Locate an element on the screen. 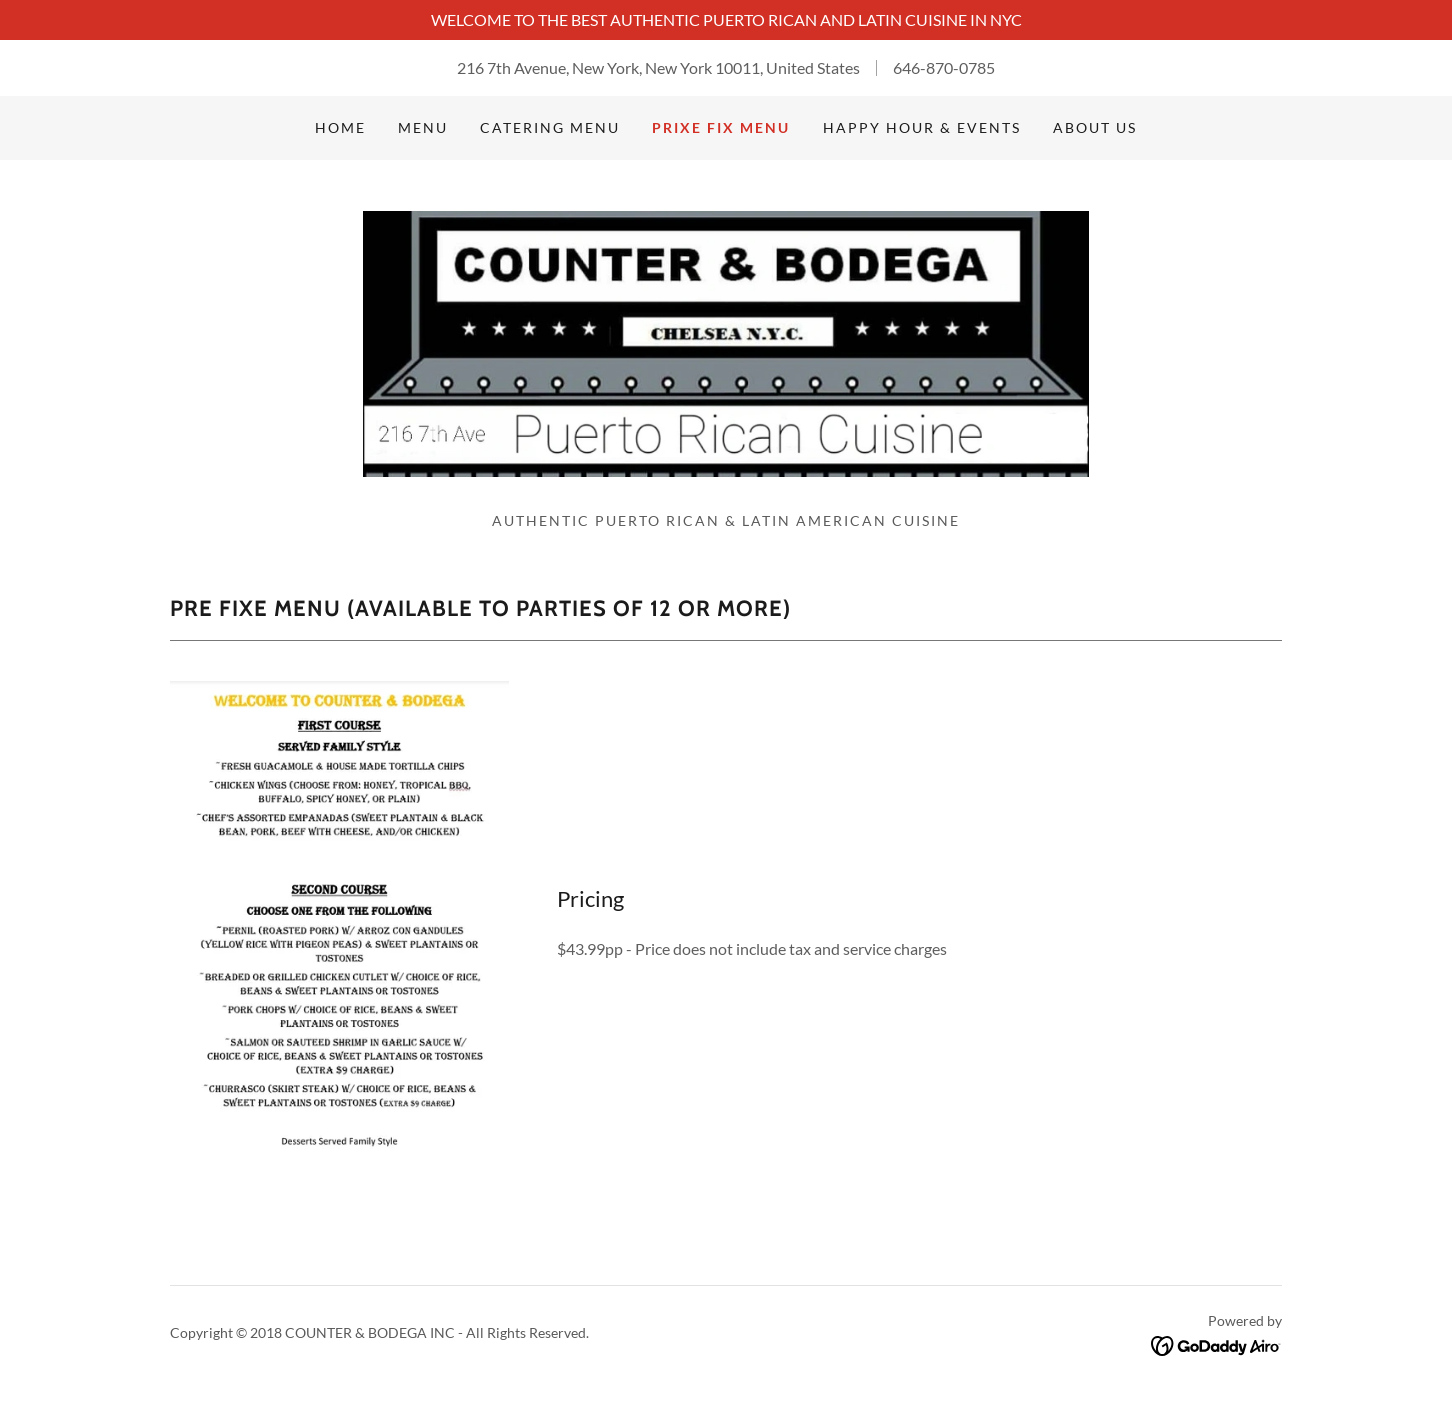 This screenshot has height=1412, width=1452. Menu [link] is located at coordinates (423, 127).